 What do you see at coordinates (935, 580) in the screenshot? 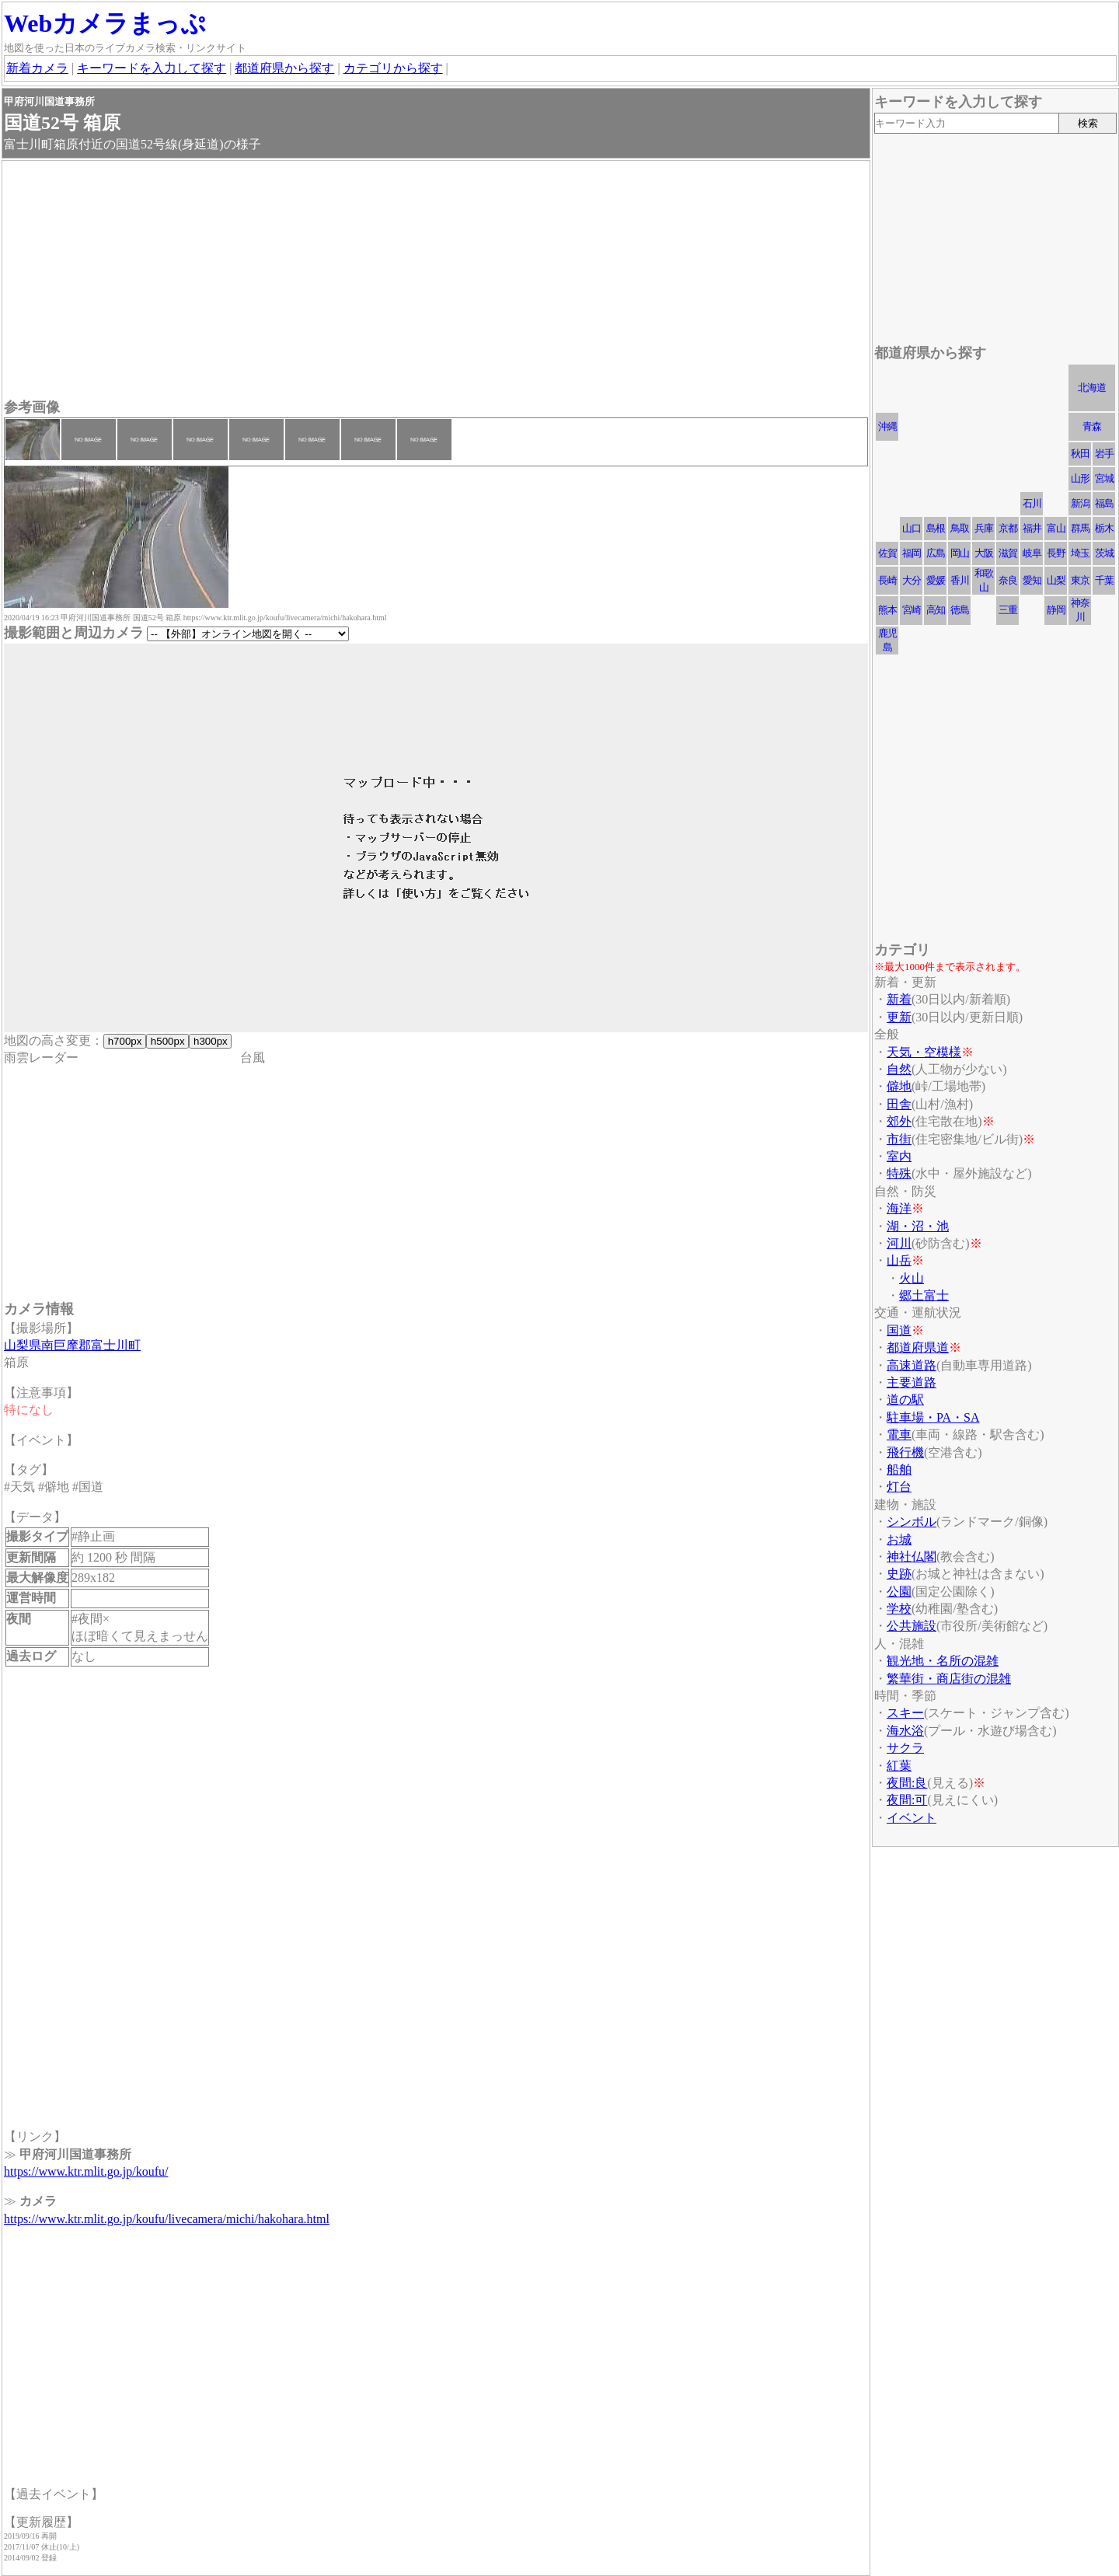
I see `愛媛` at bounding box center [935, 580].